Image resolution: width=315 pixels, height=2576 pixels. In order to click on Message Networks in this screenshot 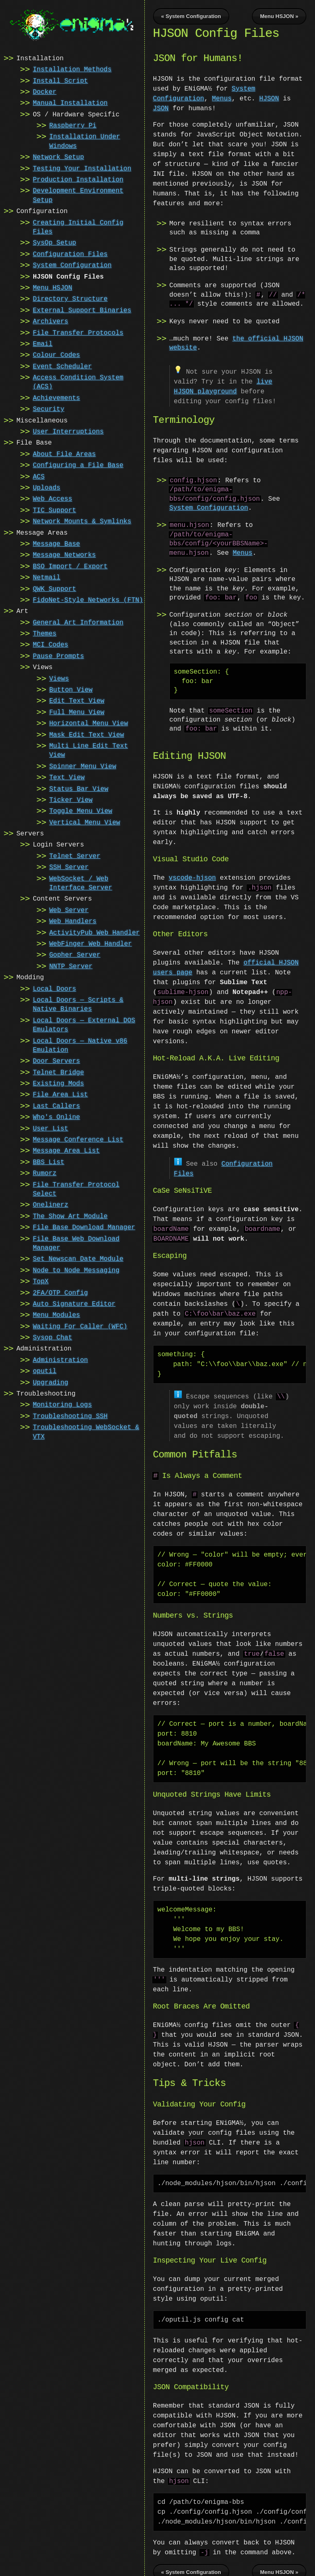, I will do `click(64, 554)`.